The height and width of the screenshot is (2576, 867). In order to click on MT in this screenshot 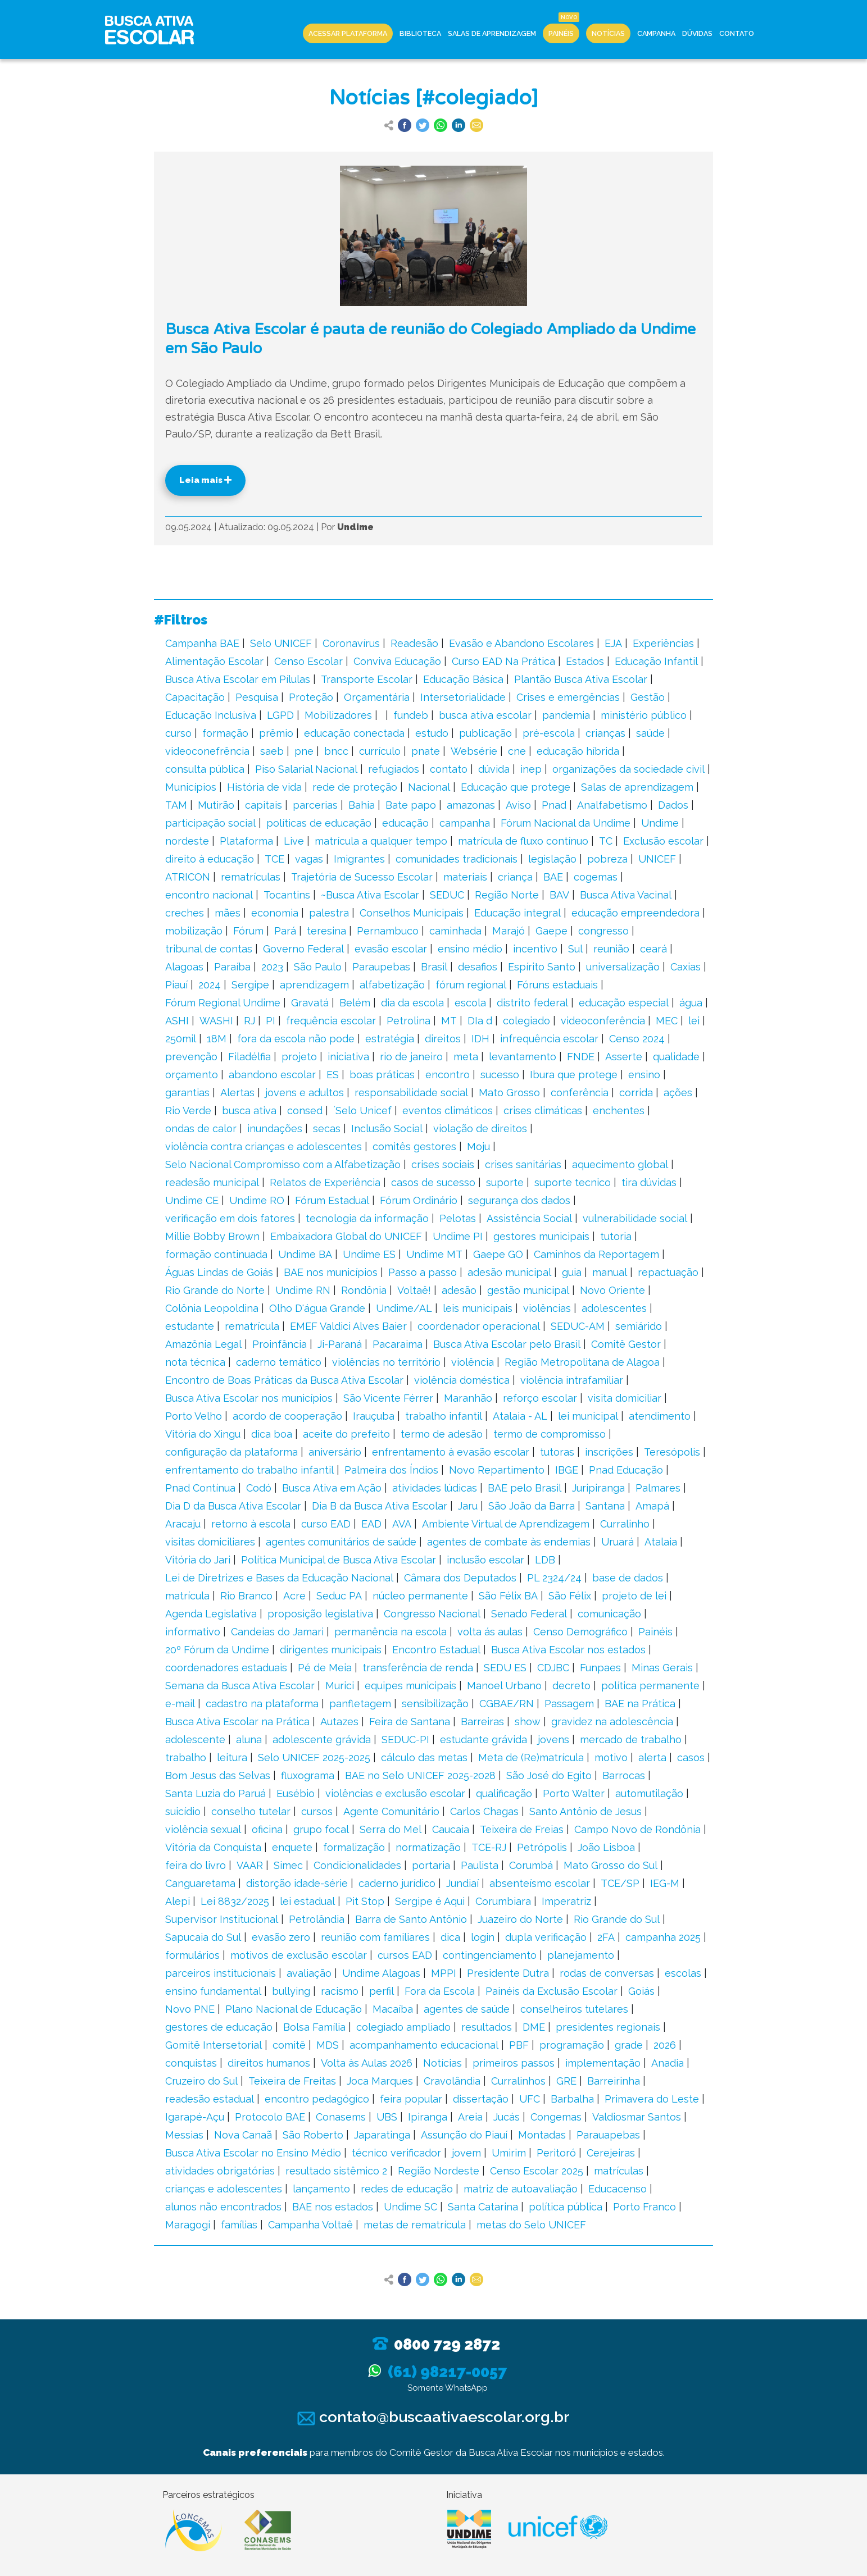, I will do `click(449, 1021)`.